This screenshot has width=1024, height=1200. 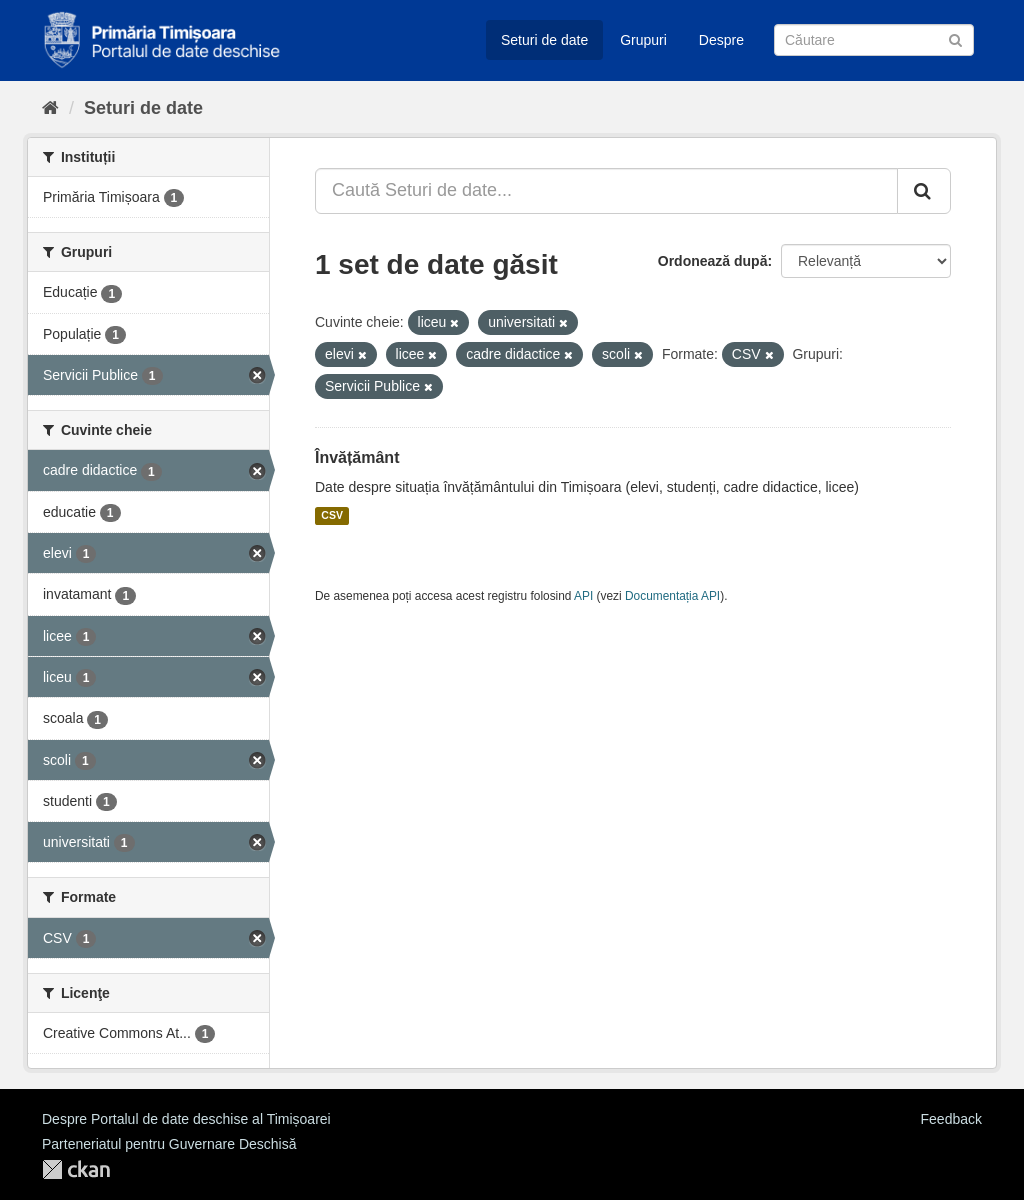 What do you see at coordinates (50, 108) in the screenshot?
I see `[Home]` at bounding box center [50, 108].